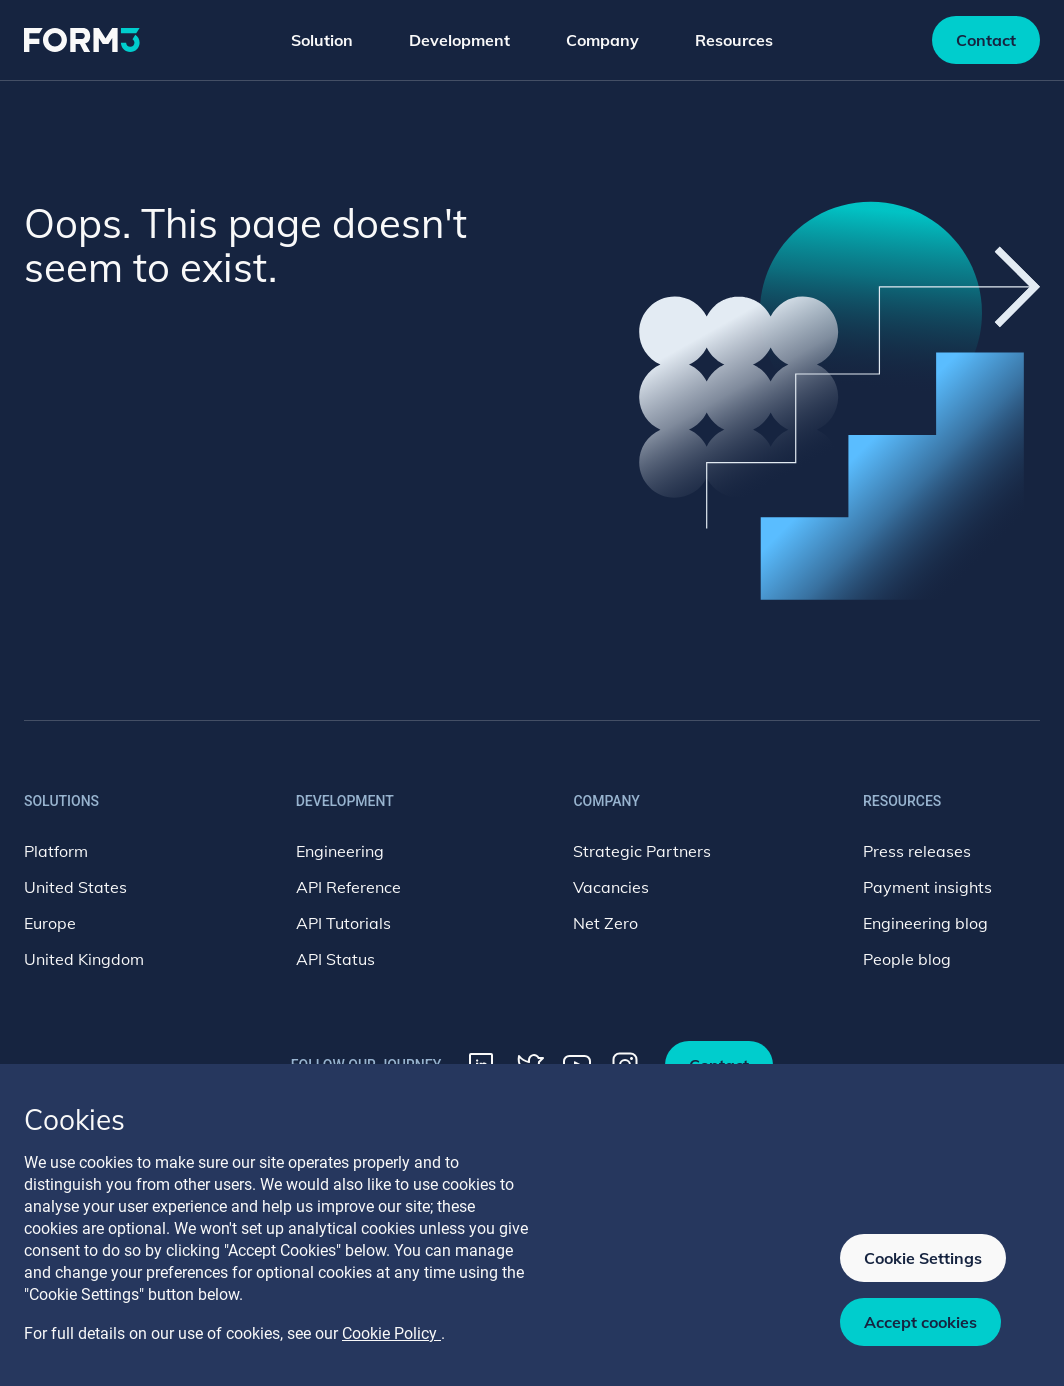  Describe the element at coordinates (927, 887) in the screenshot. I see `Payment insights` at that location.